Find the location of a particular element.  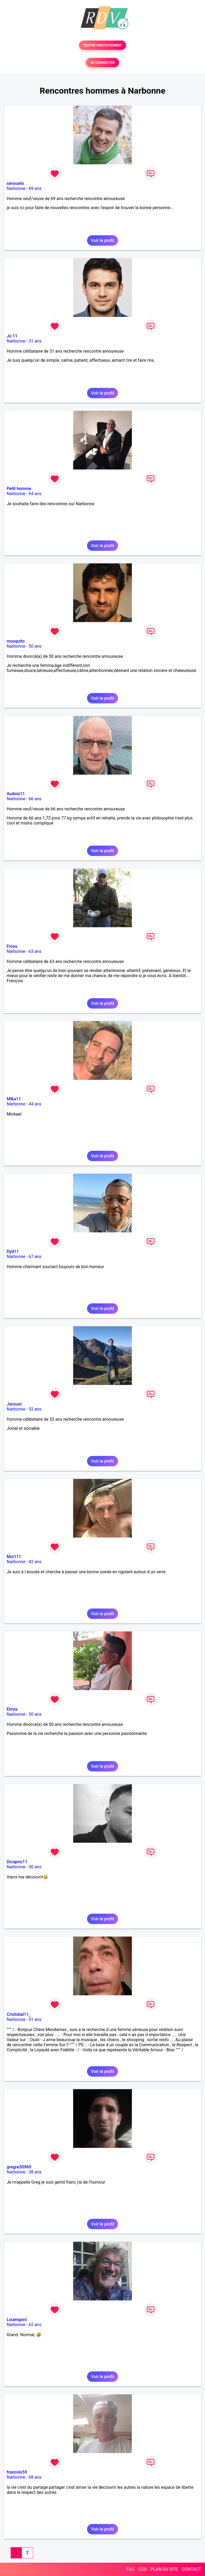

francois59 is located at coordinates (17, 2472).